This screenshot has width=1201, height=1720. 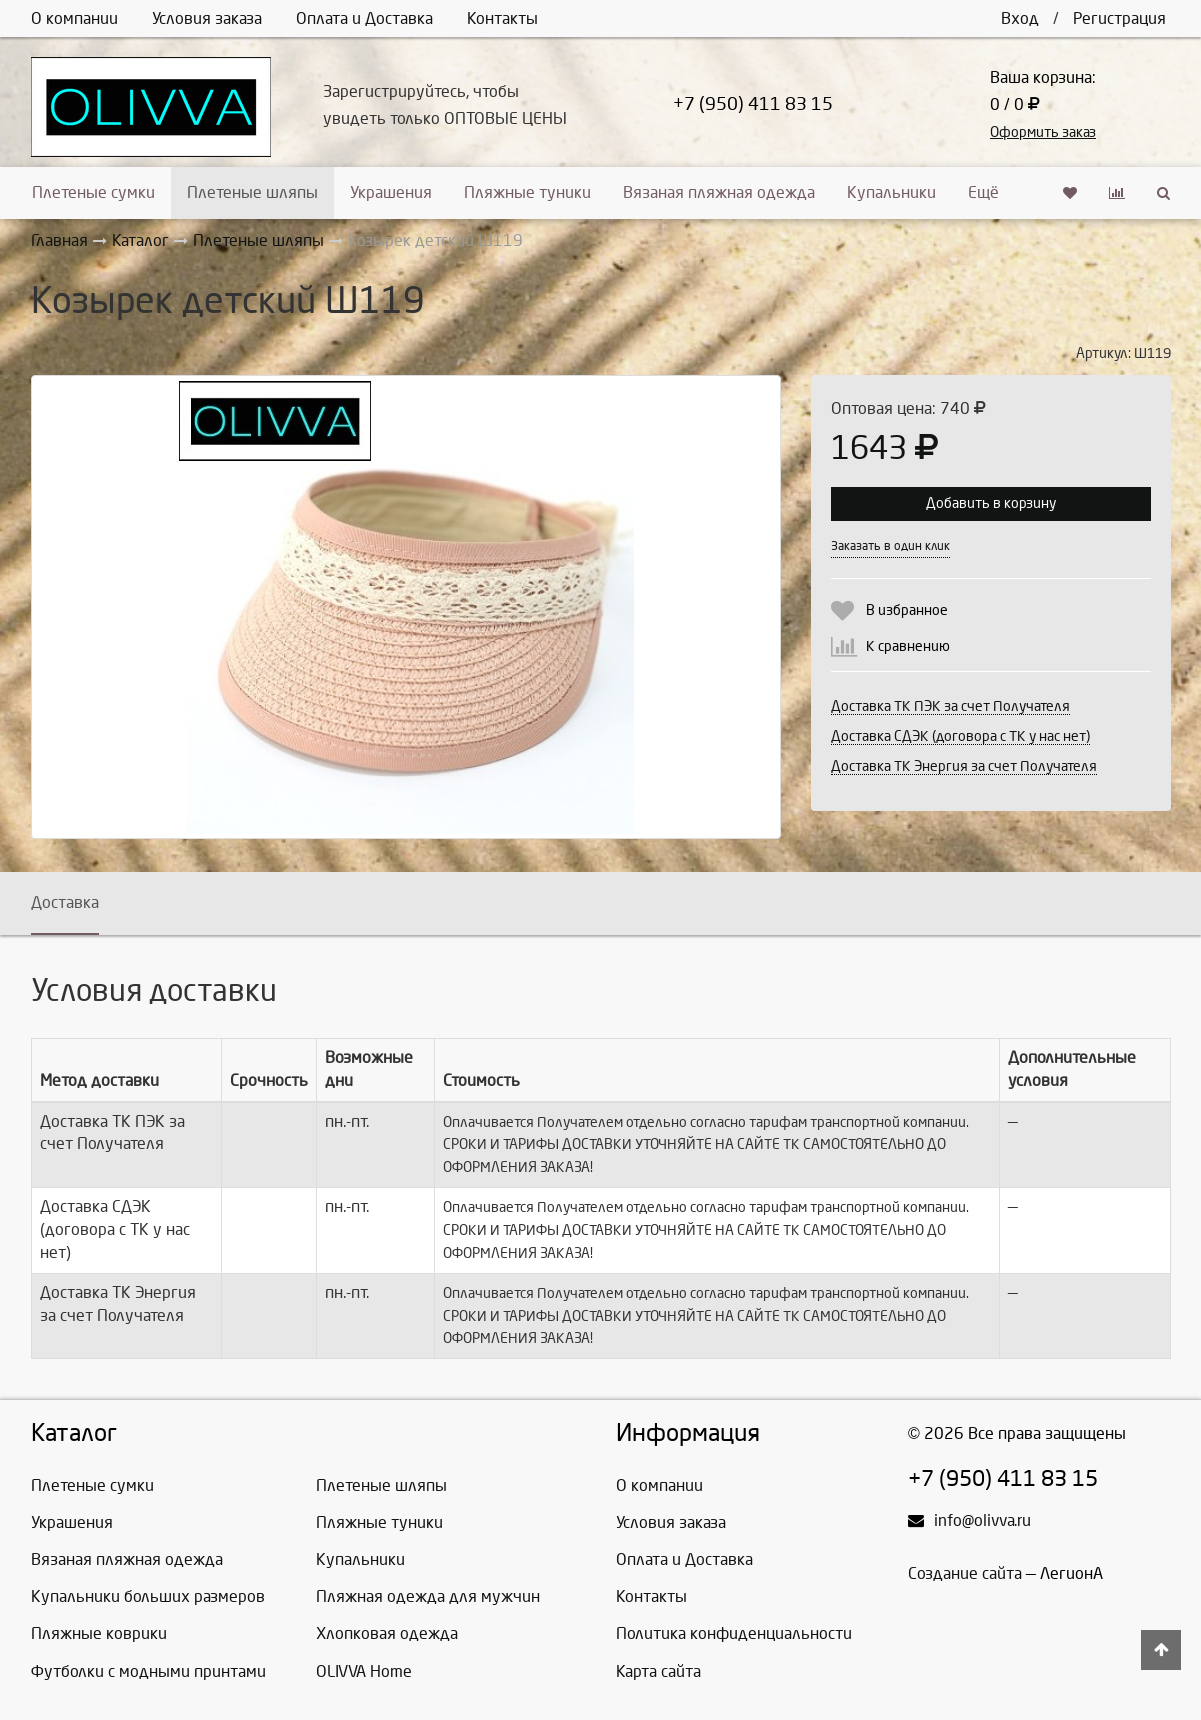 I want to click on Плетеные сумки, so click(x=93, y=192).